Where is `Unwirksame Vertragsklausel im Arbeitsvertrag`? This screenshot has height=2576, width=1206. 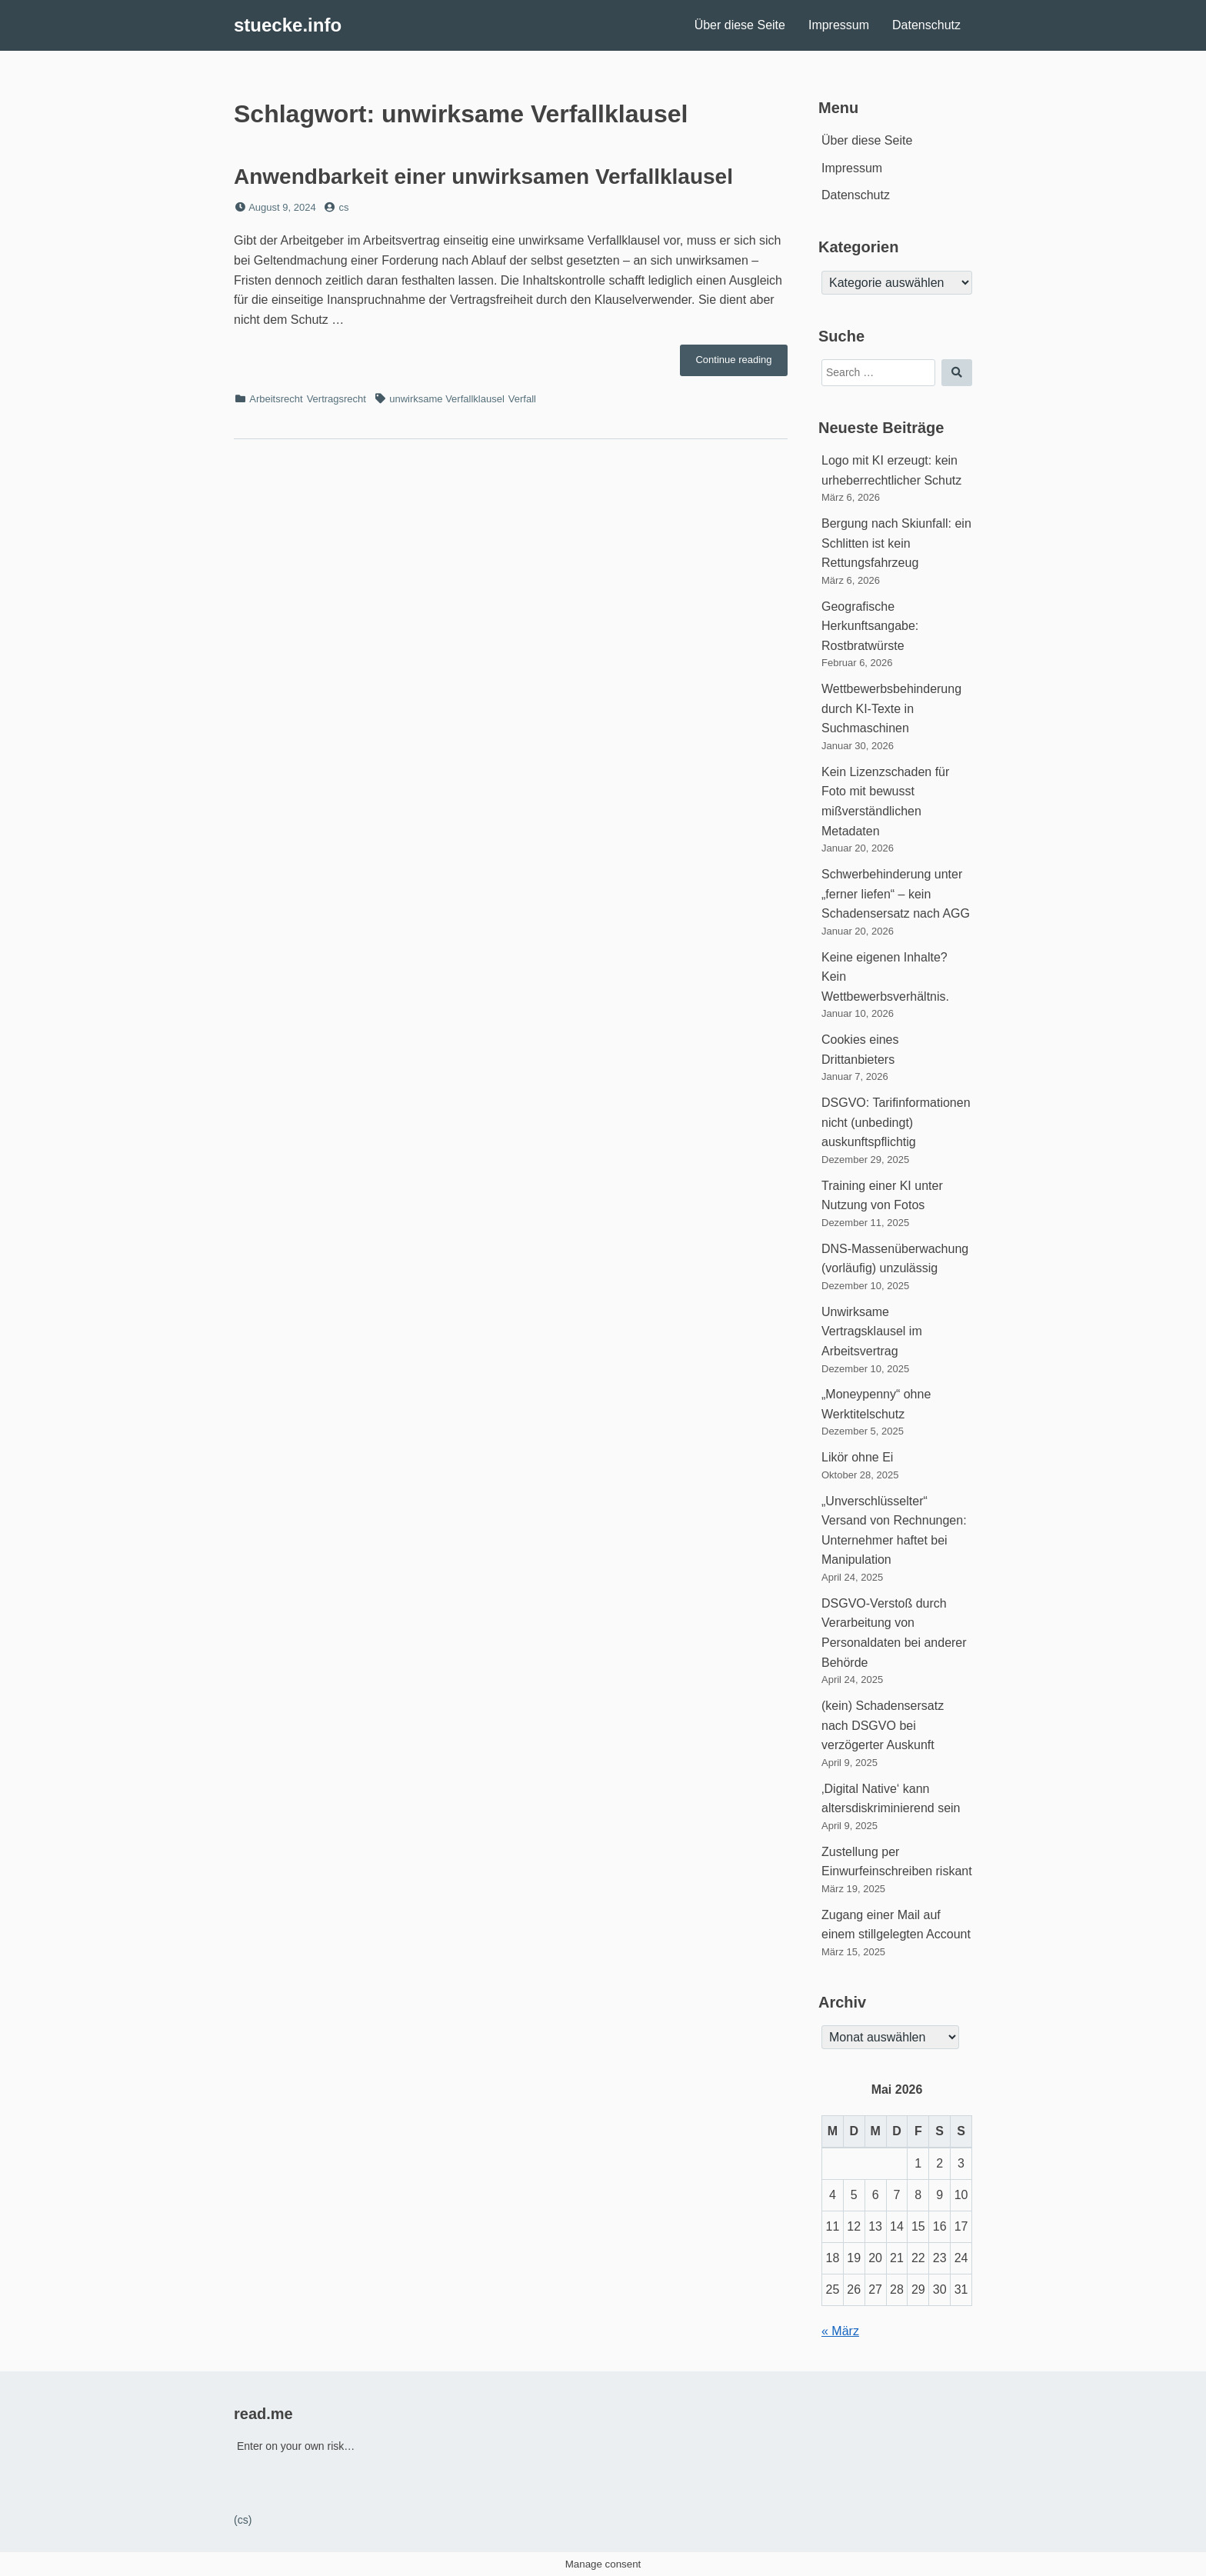
Unwirksame Vertragsklausel im Arbeitsvertrag is located at coordinates (871, 1331).